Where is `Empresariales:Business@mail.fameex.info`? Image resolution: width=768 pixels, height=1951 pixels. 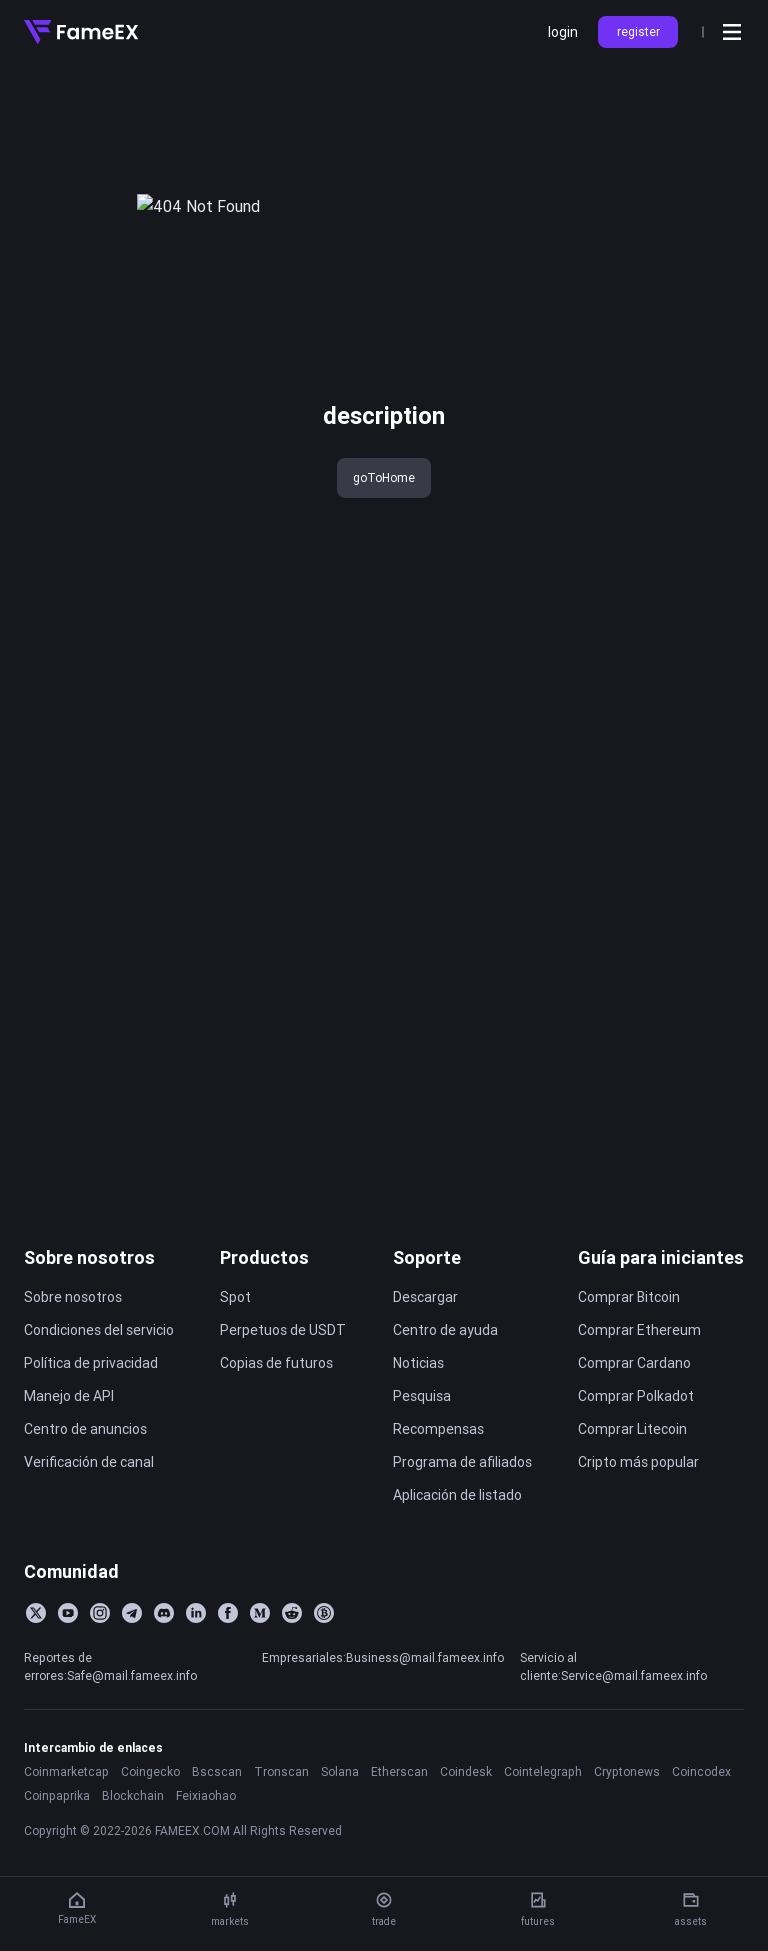 Empresariales:Business@mail.fameex.info is located at coordinates (383, 1698).